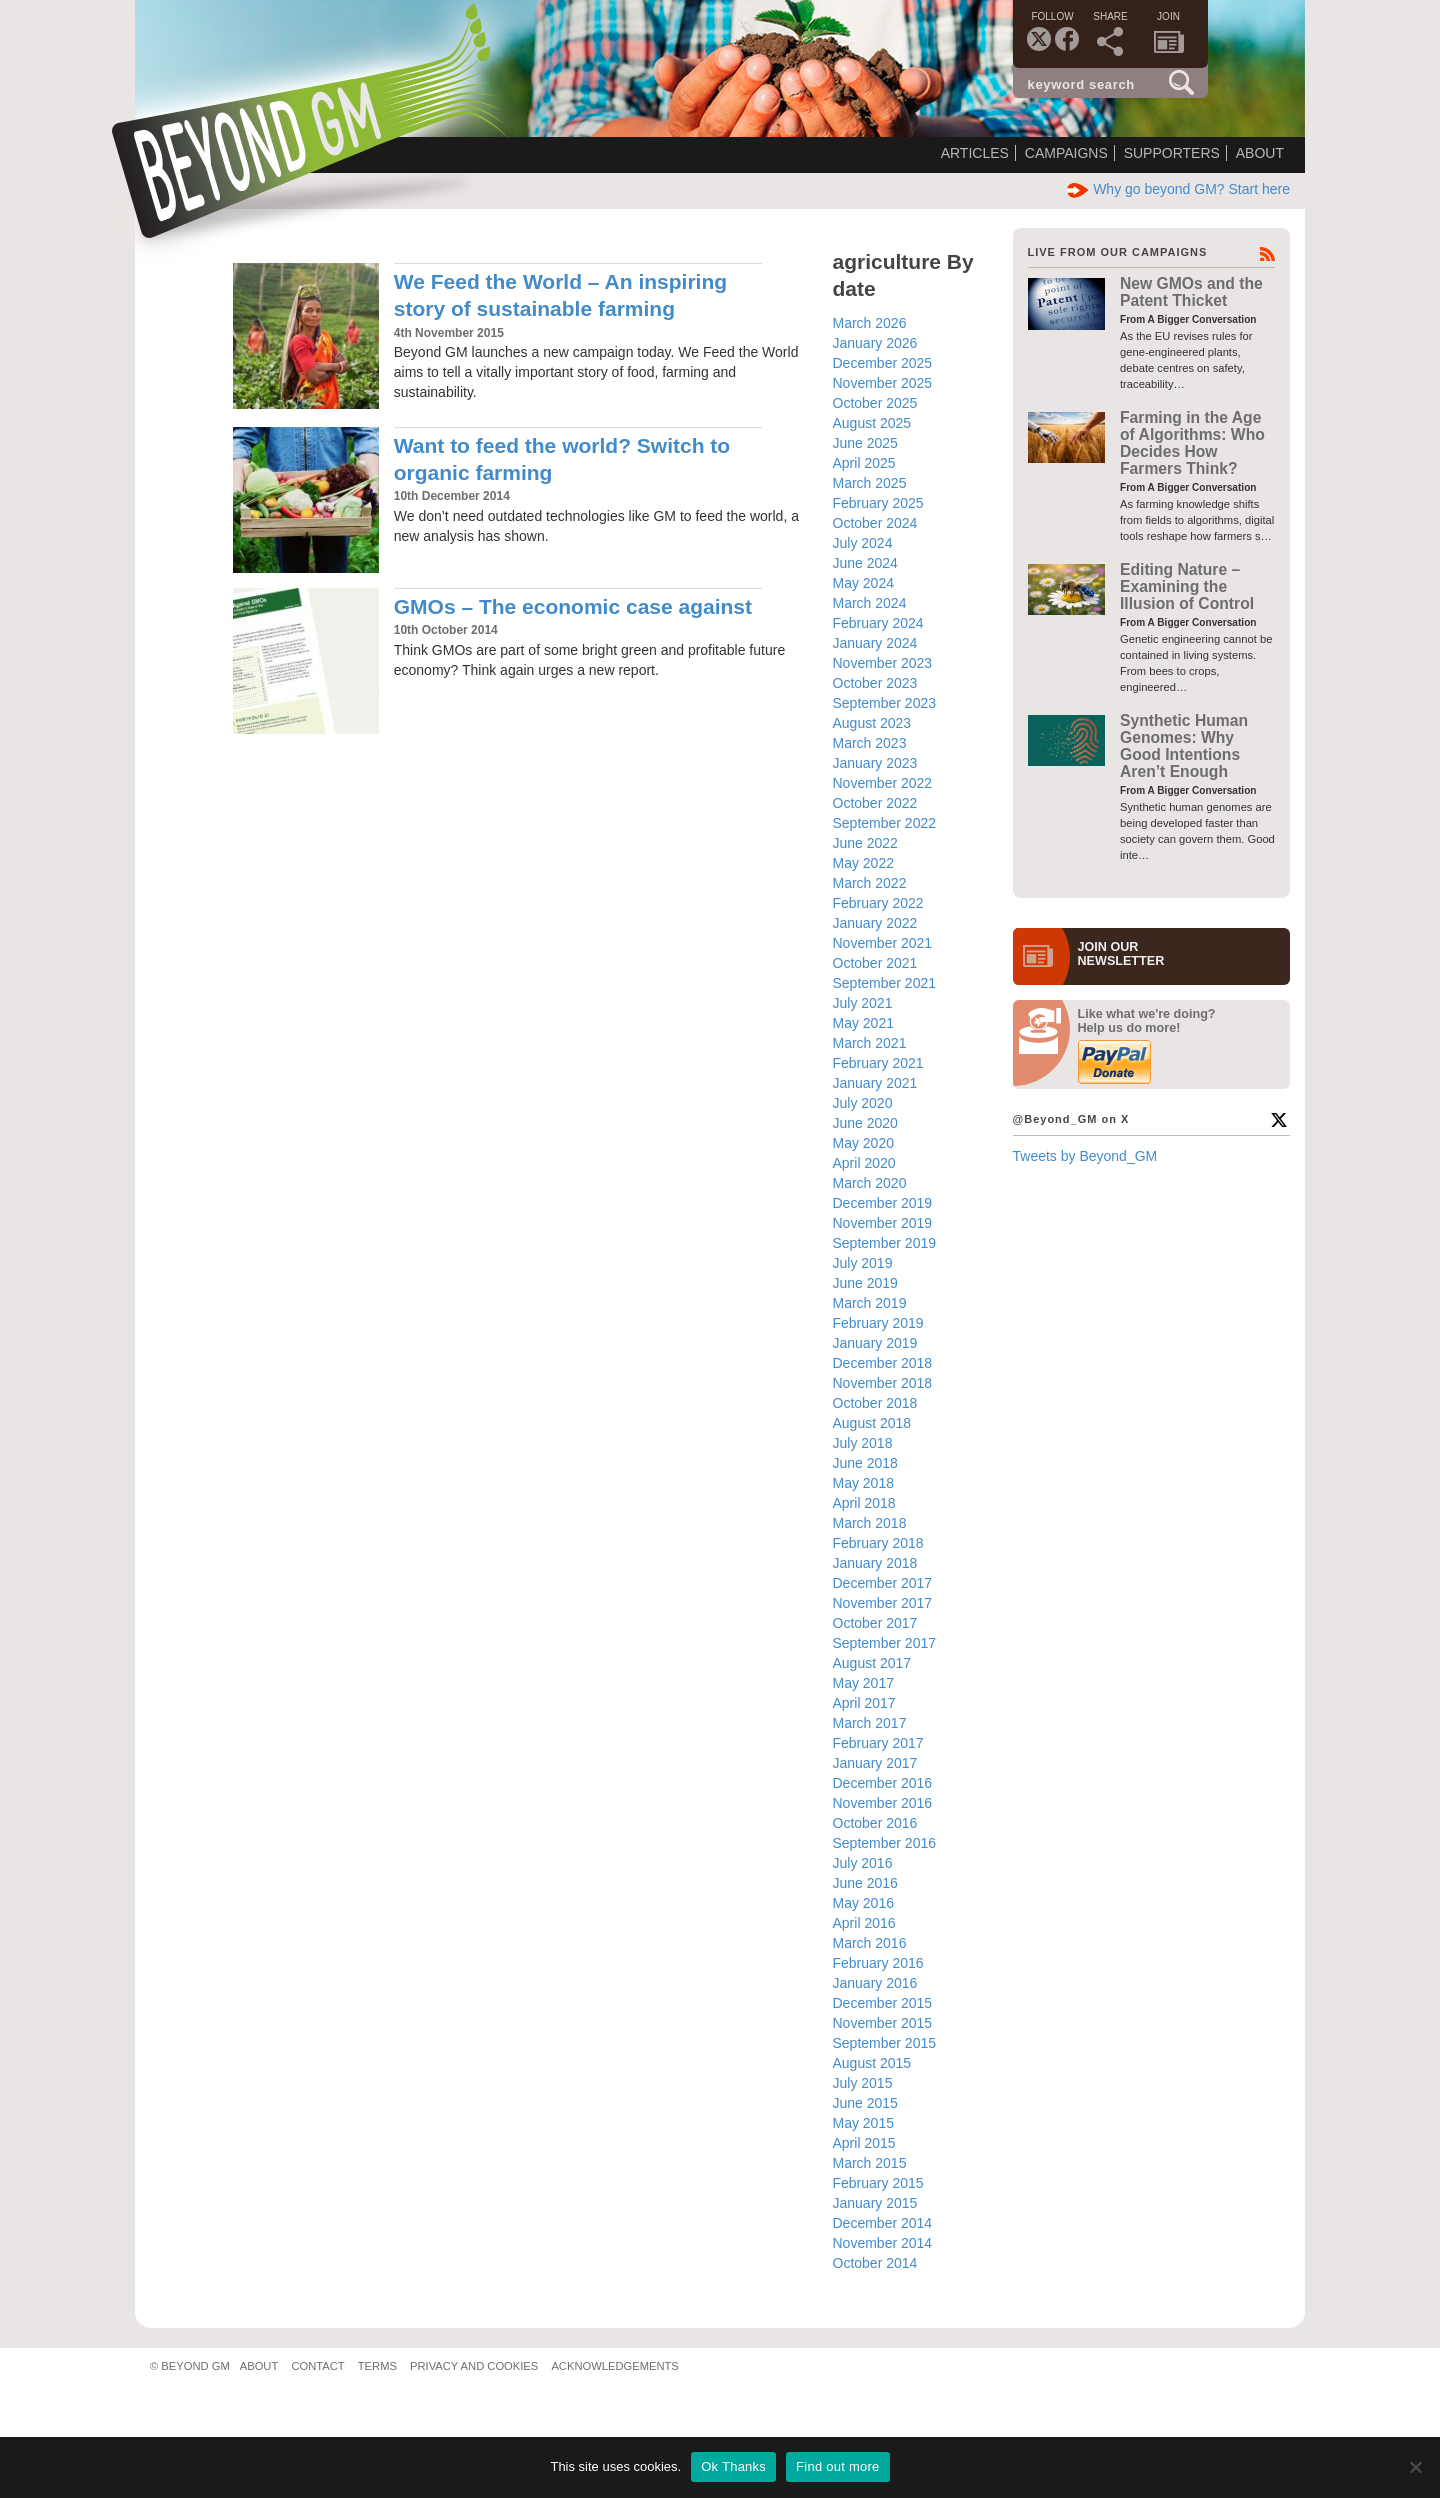 Image resolution: width=1440 pixels, height=2498 pixels. I want to click on July 2024, so click(863, 543).